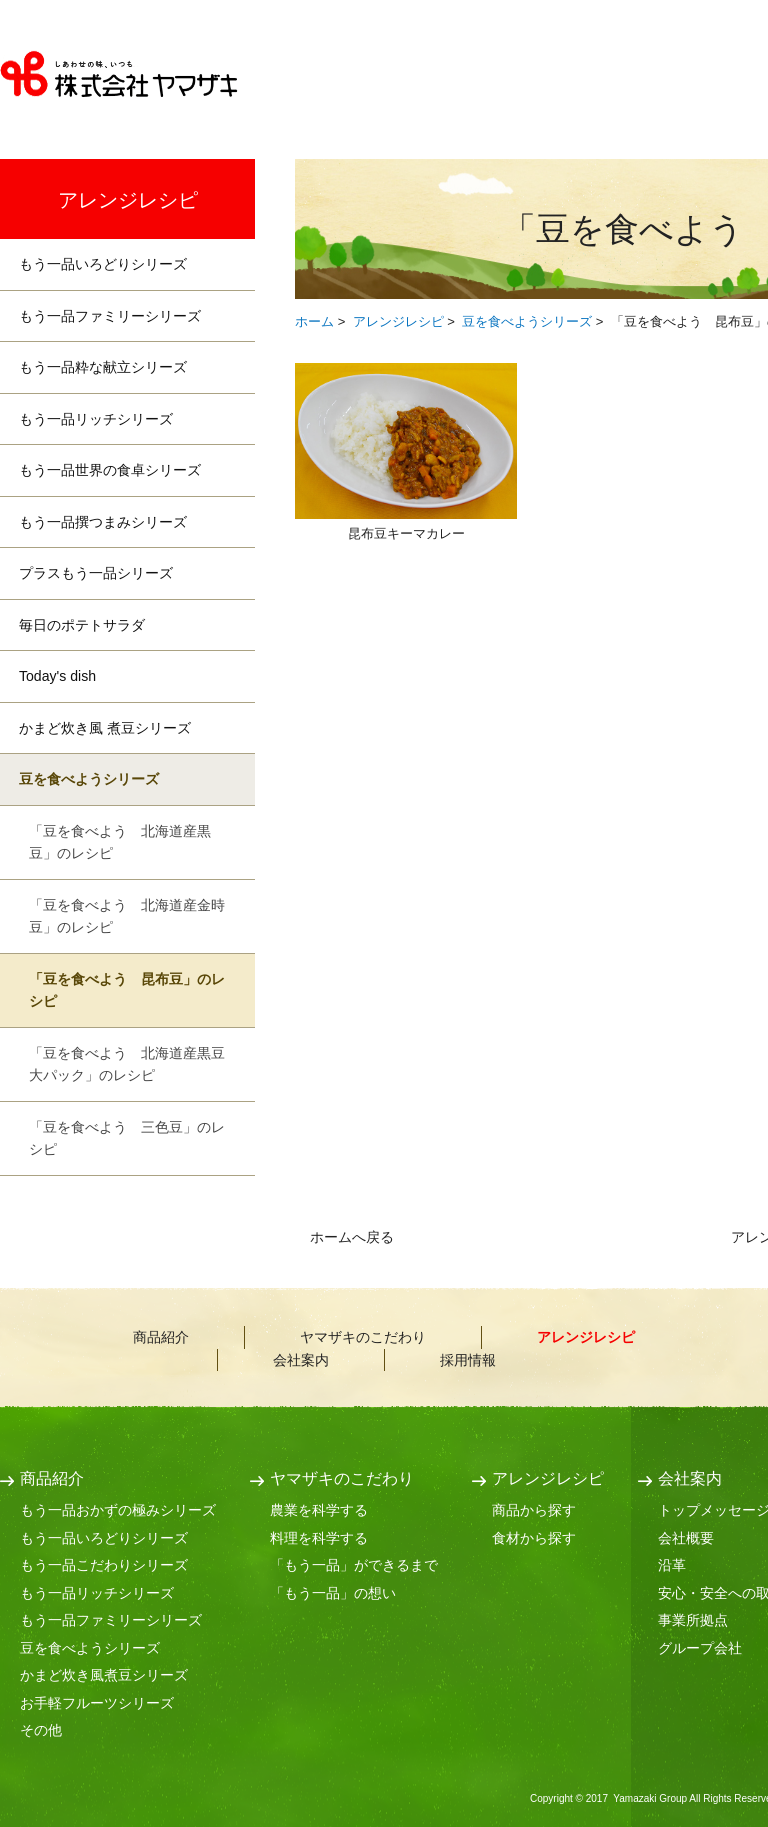  What do you see at coordinates (41, 1730) in the screenshot?
I see `その他` at bounding box center [41, 1730].